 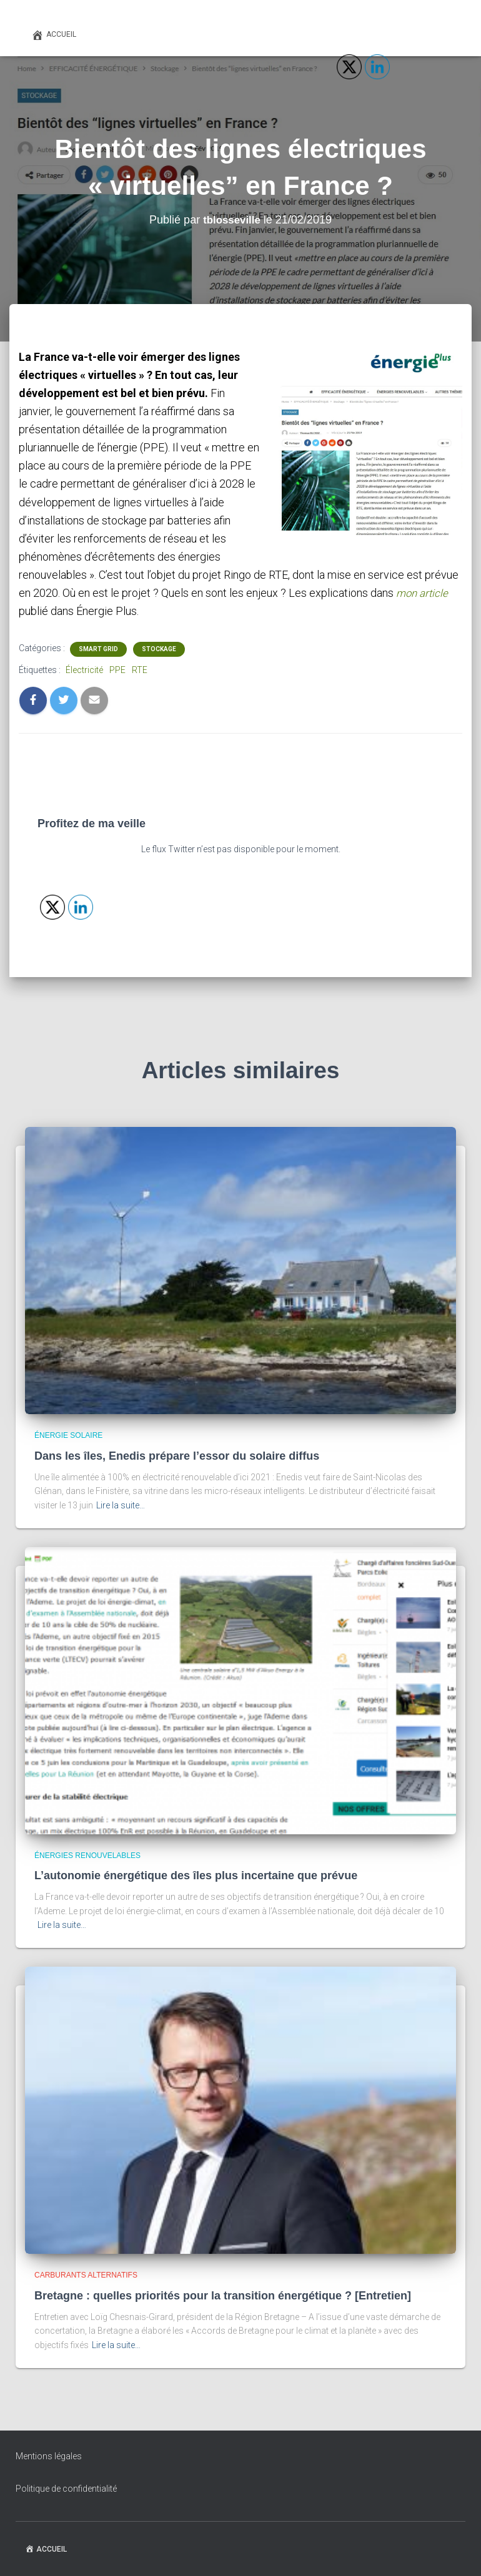 What do you see at coordinates (66, 2489) in the screenshot?
I see `Politique de confidentialité` at bounding box center [66, 2489].